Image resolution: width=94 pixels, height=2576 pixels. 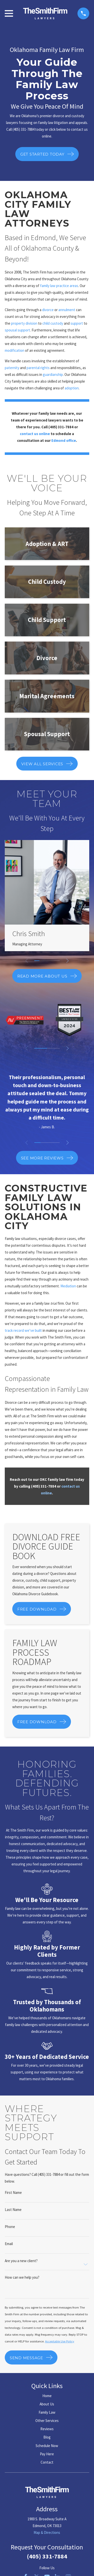 What do you see at coordinates (38, 367) in the screenshot?
I see `parental rights` at bounding box center [38, 367].